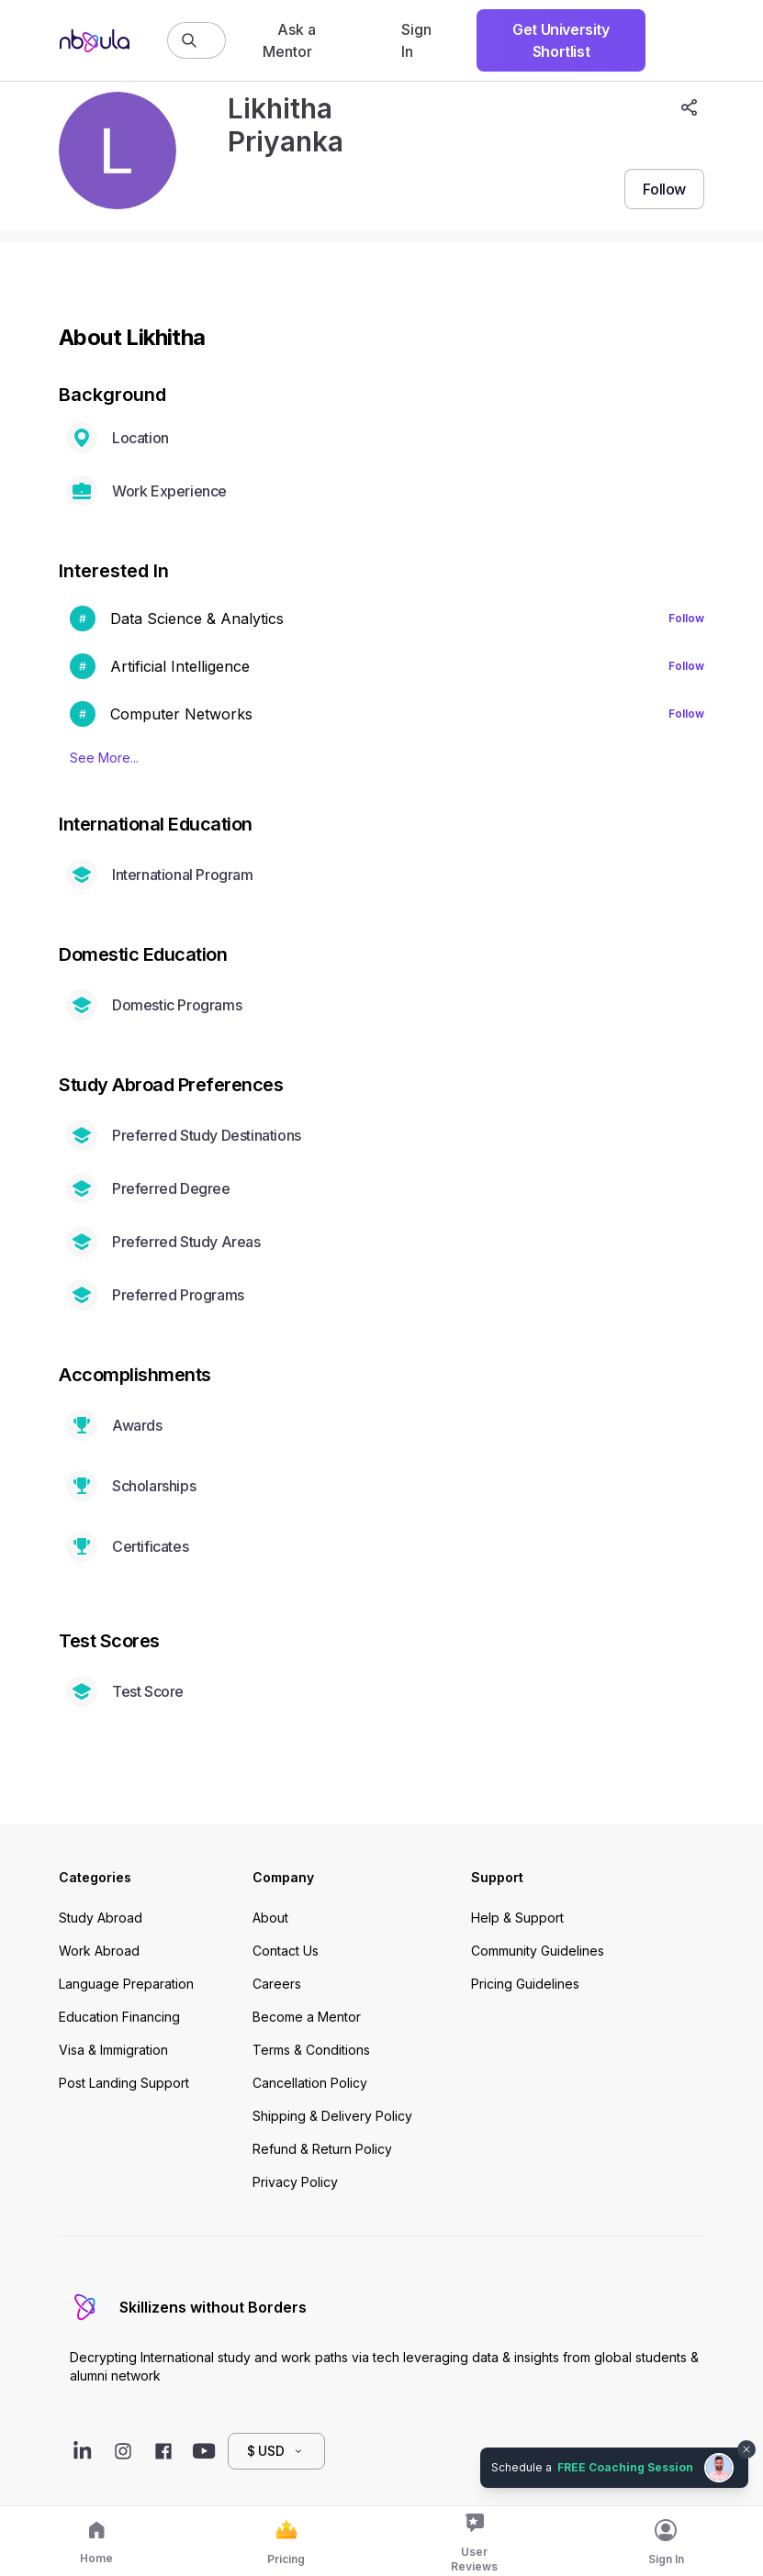 This screenshot has height=2576, width=763. What do you see at coordinates (332, 2116) in the screenshot?
I see `Shipping & Delivery Policy` at bounding box center [332, 2116].